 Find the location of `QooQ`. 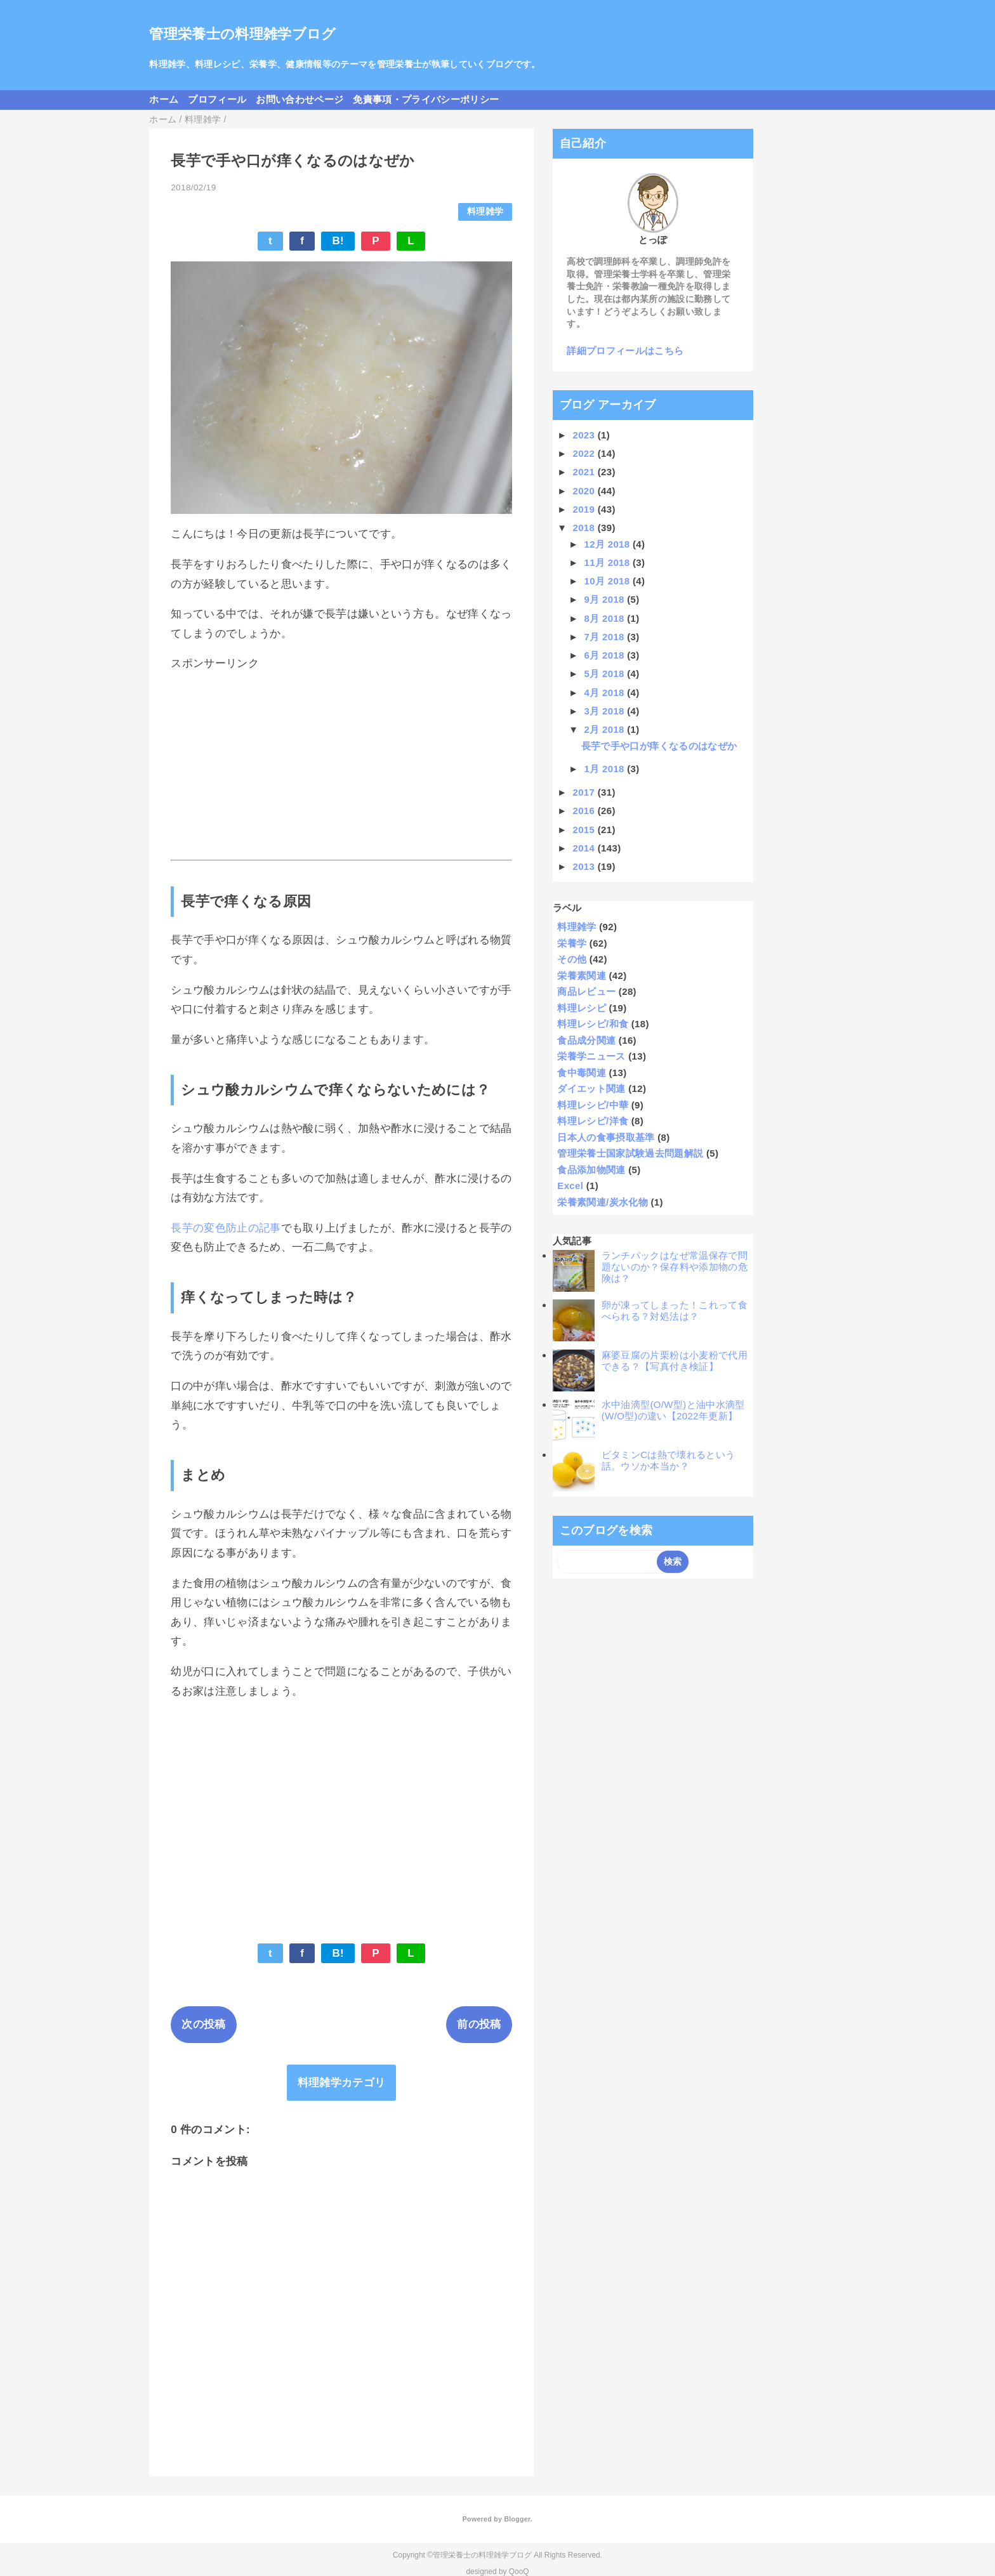

QooQ is located at coordinates (519, 2571).